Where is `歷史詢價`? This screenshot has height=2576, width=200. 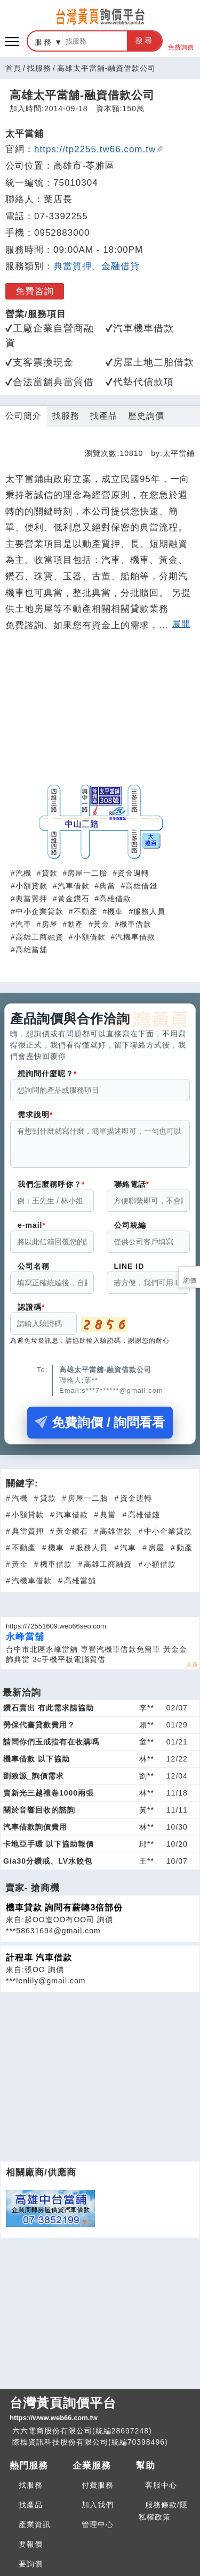
歷史詢價 is located at coordinates (146, 415).